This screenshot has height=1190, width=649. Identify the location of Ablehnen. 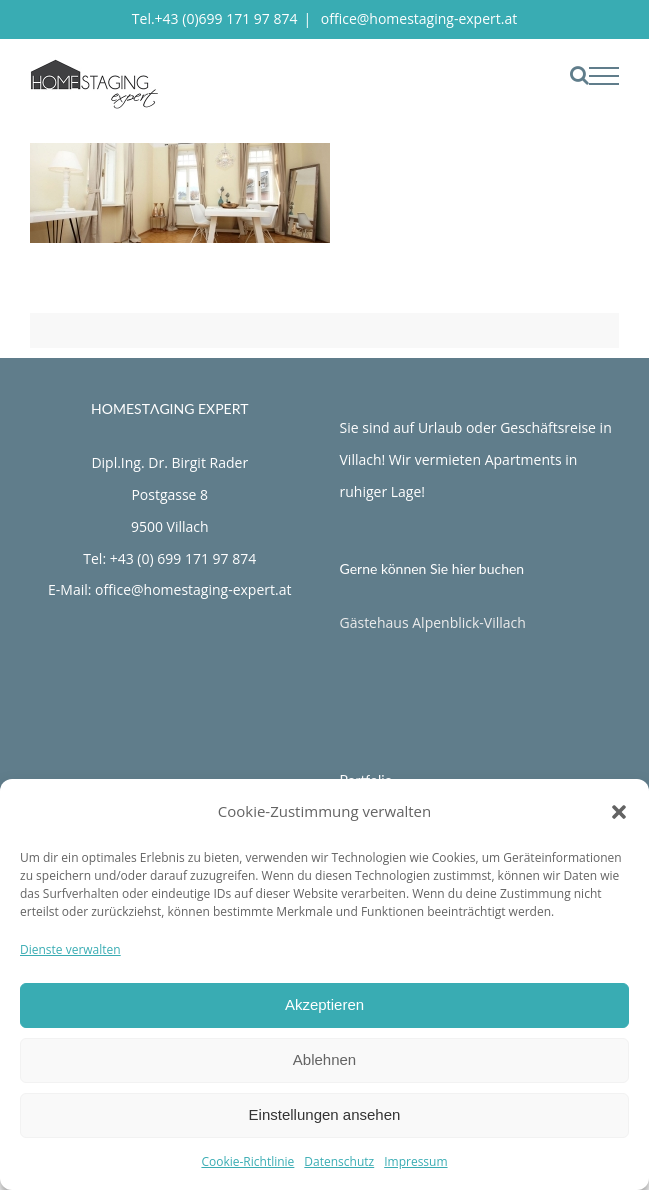
(324, 1059).